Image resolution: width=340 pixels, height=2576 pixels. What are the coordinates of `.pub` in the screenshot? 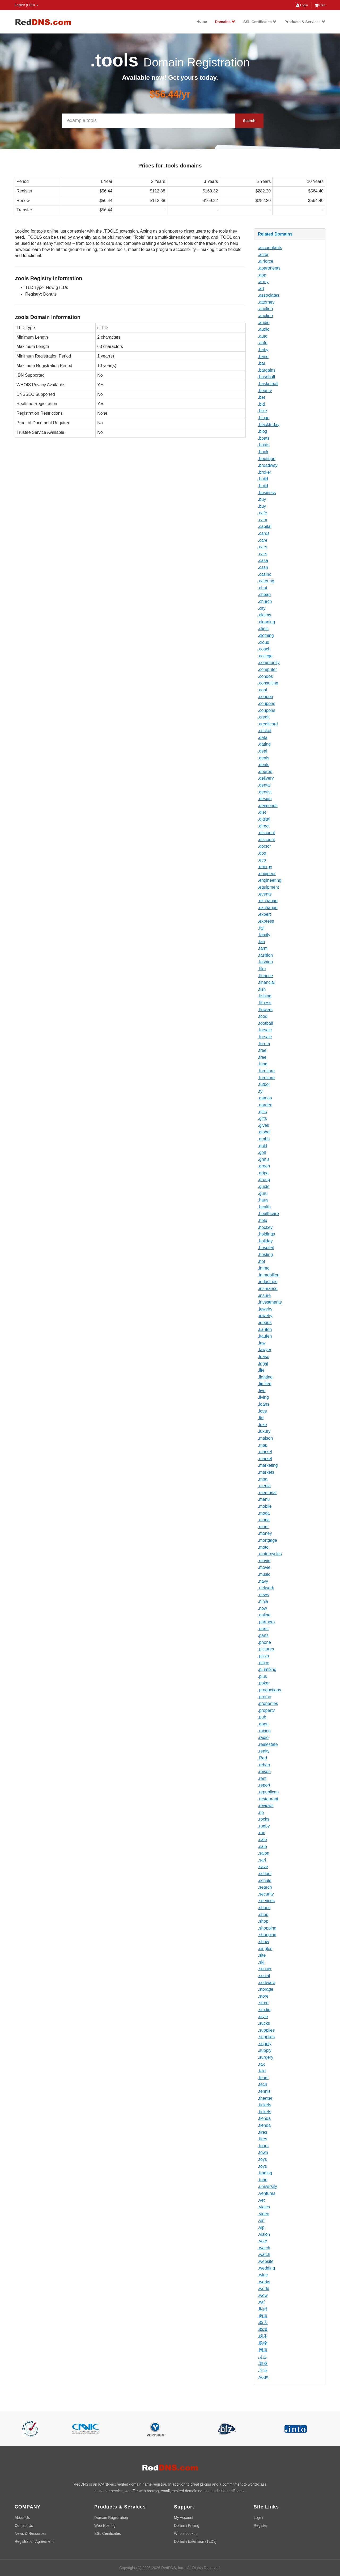 It's located at (262, 1717).